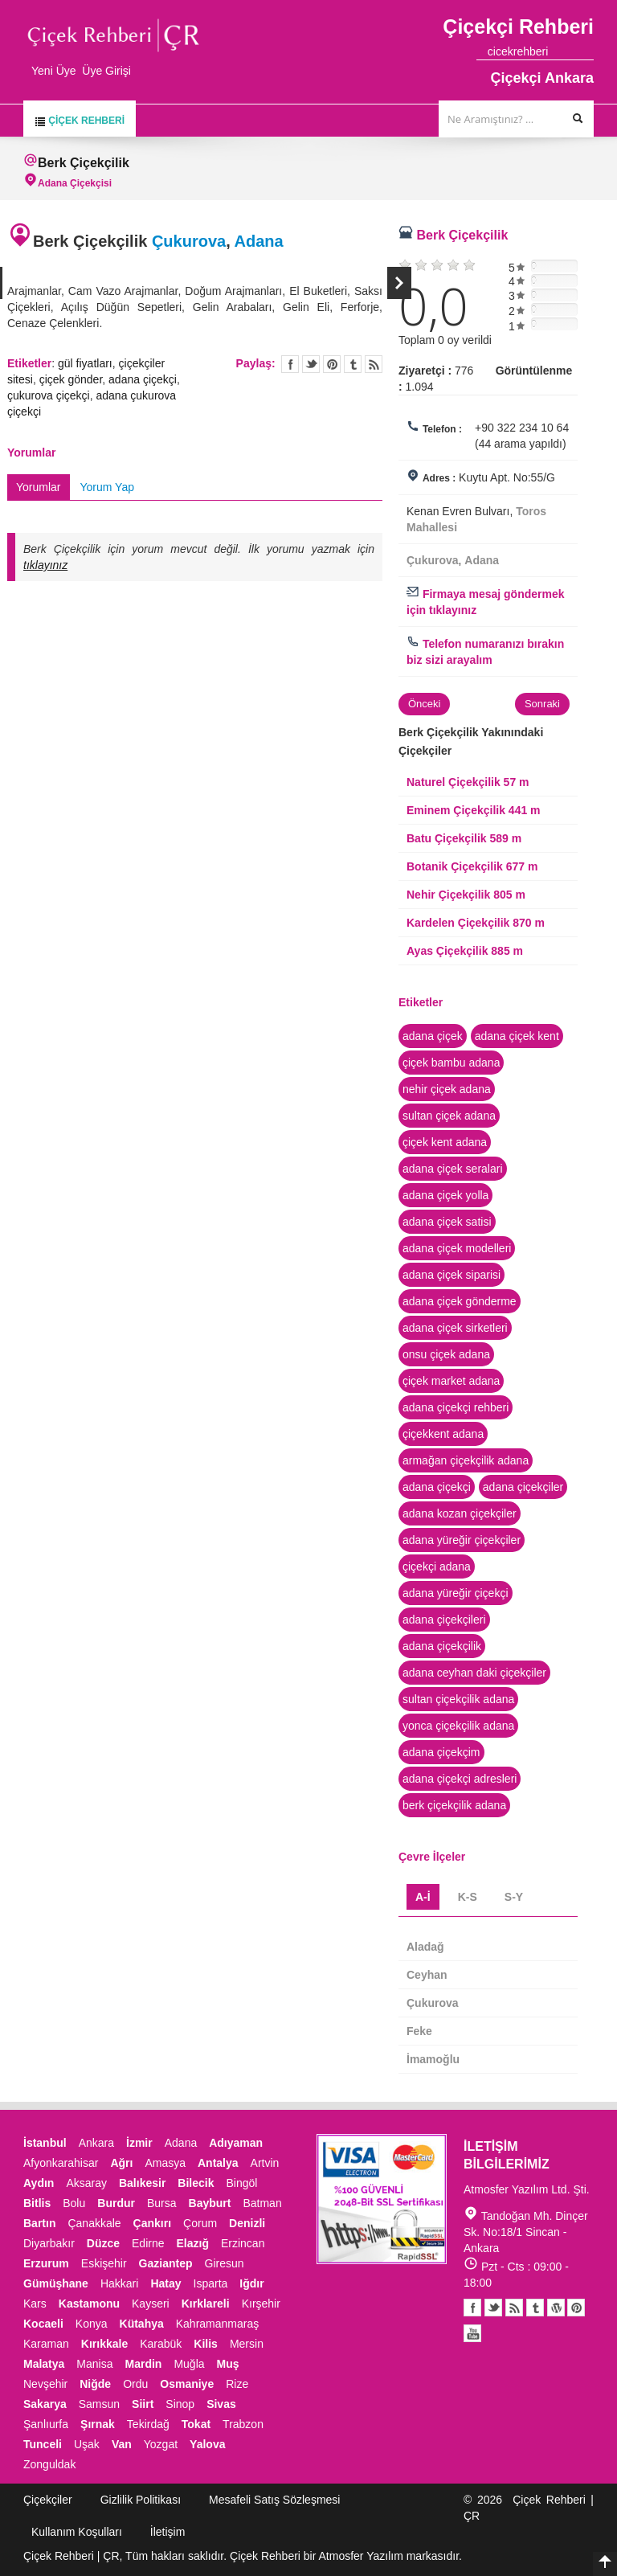 The image size is (617, 2576). I want to click on Üye Girişi, so click(106, 70).